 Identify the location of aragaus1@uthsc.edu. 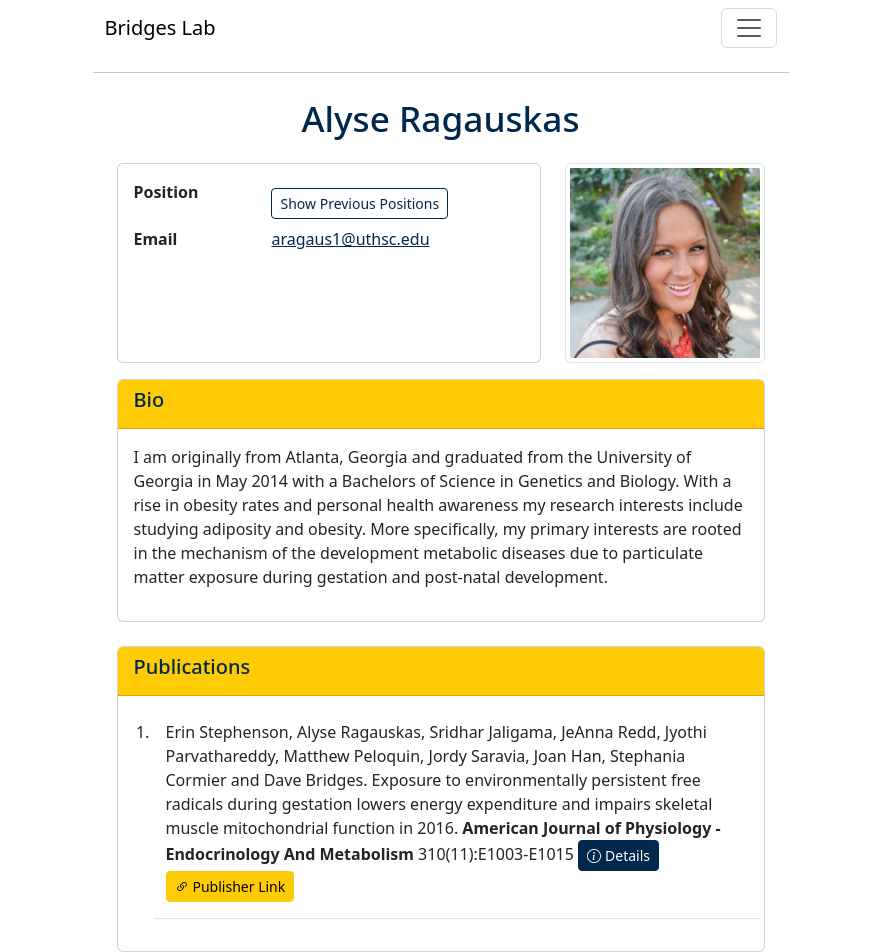
(350, 239).